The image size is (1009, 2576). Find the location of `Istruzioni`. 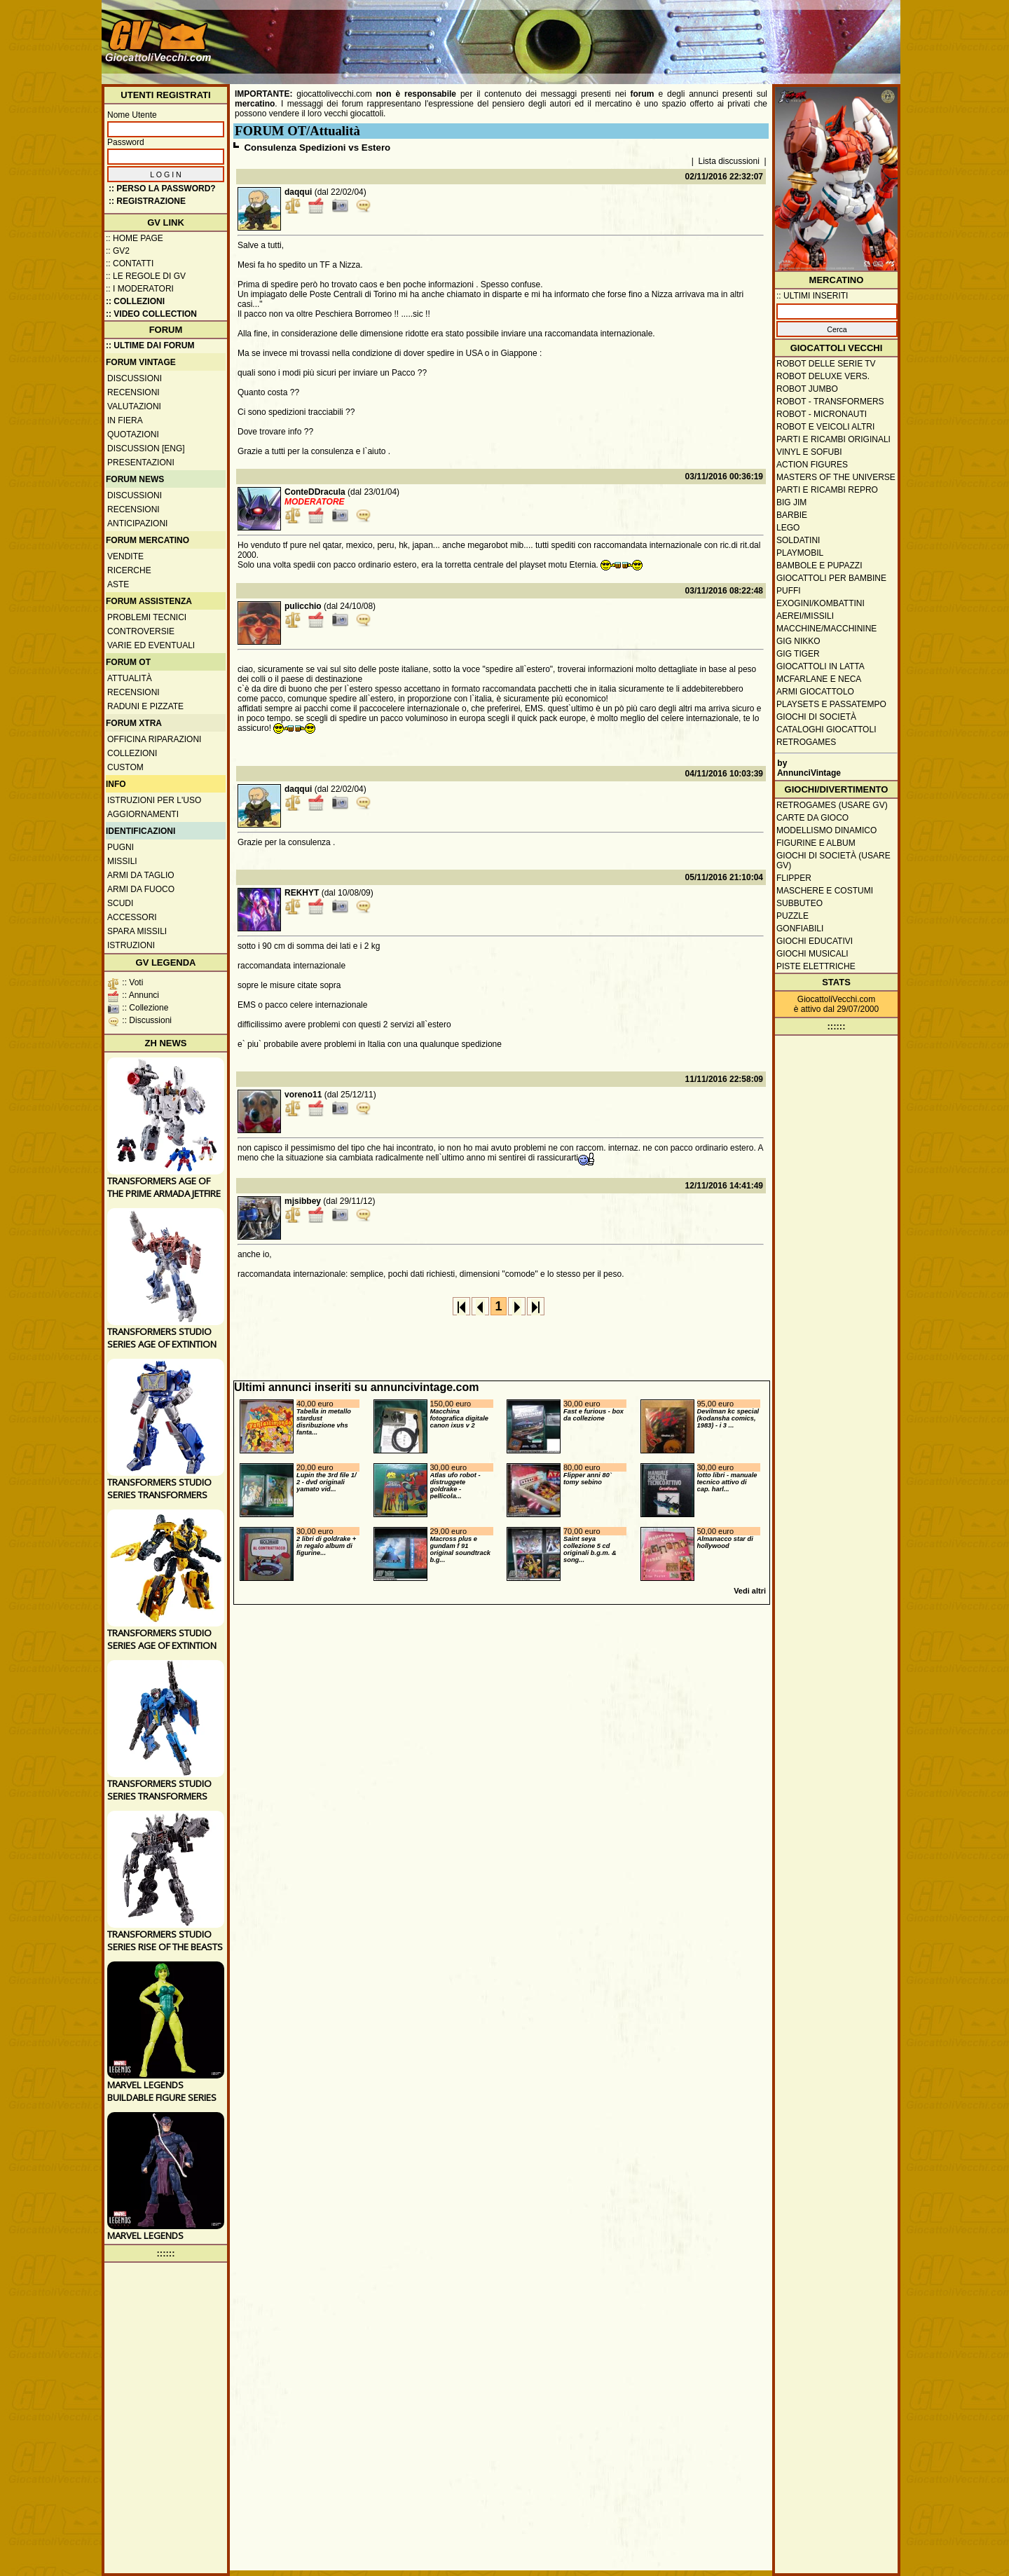

Istruzioni is located at coordinates (131, 945).